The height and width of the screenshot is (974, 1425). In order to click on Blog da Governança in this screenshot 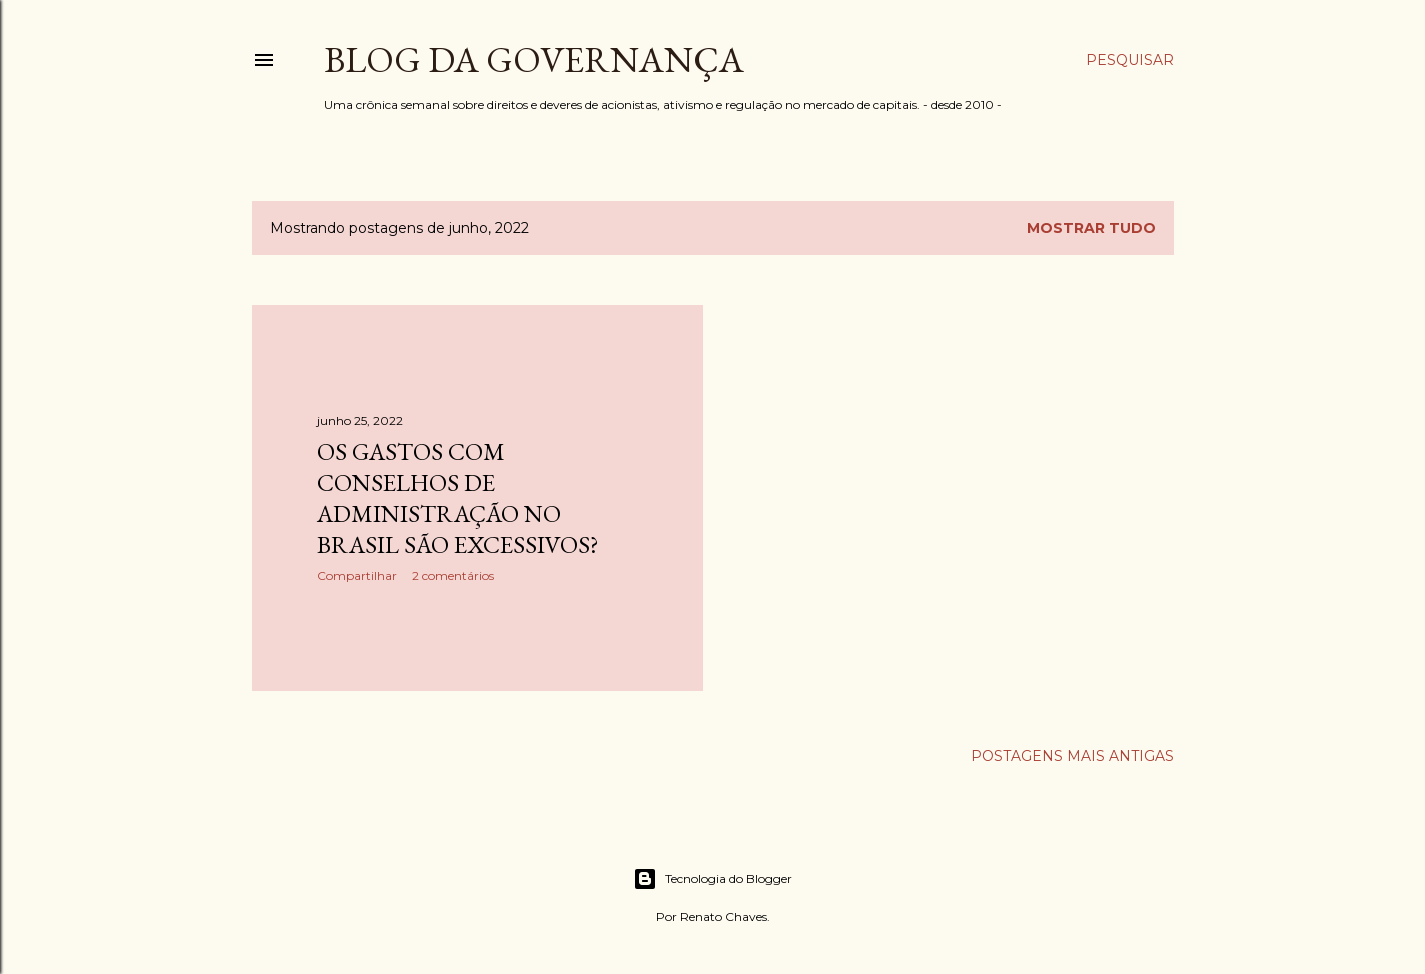, I will do `click(534, 59)`.